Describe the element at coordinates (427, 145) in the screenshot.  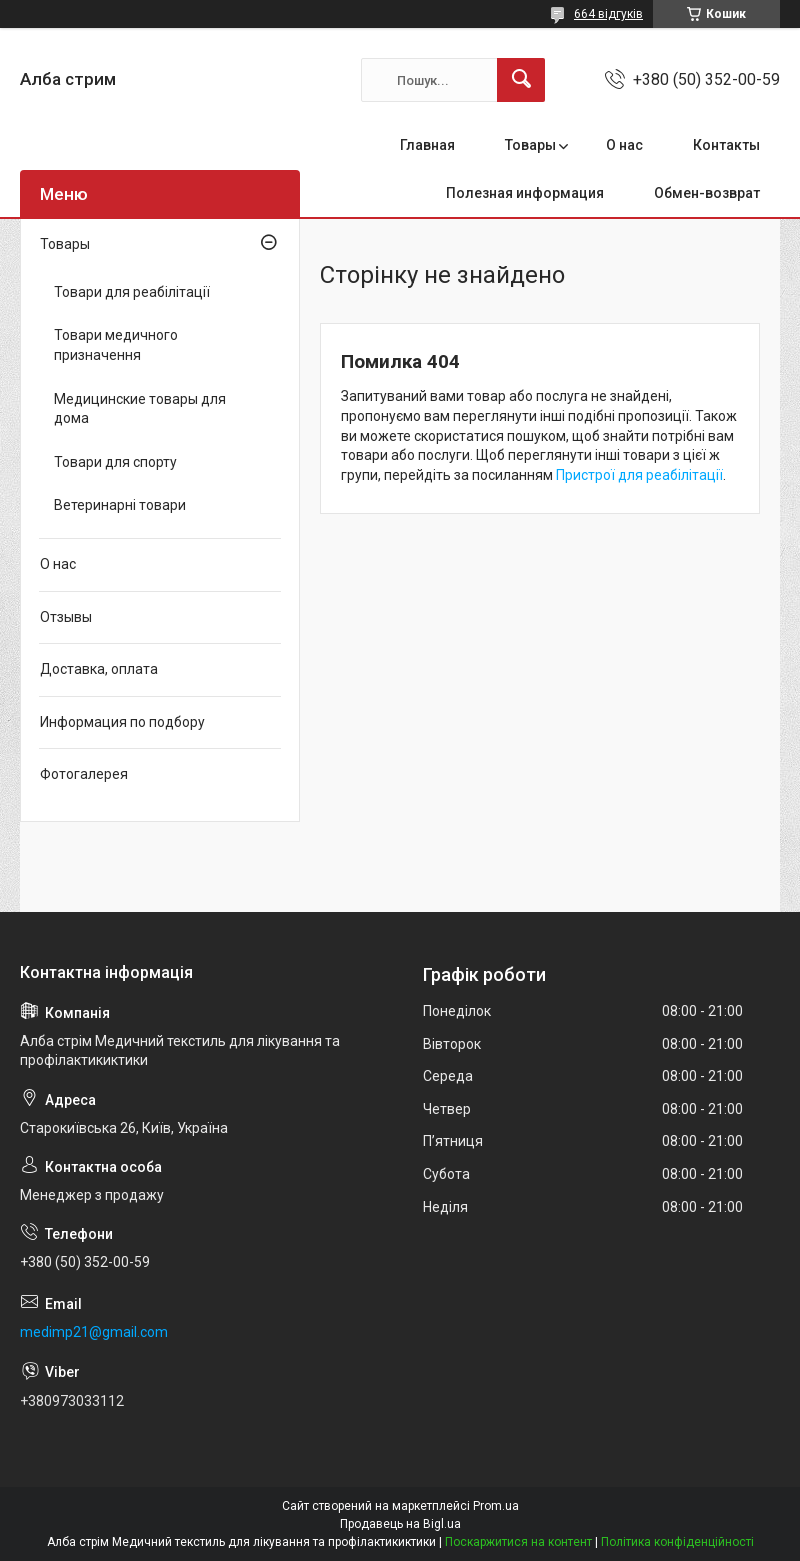
I see `Главная` at that location.